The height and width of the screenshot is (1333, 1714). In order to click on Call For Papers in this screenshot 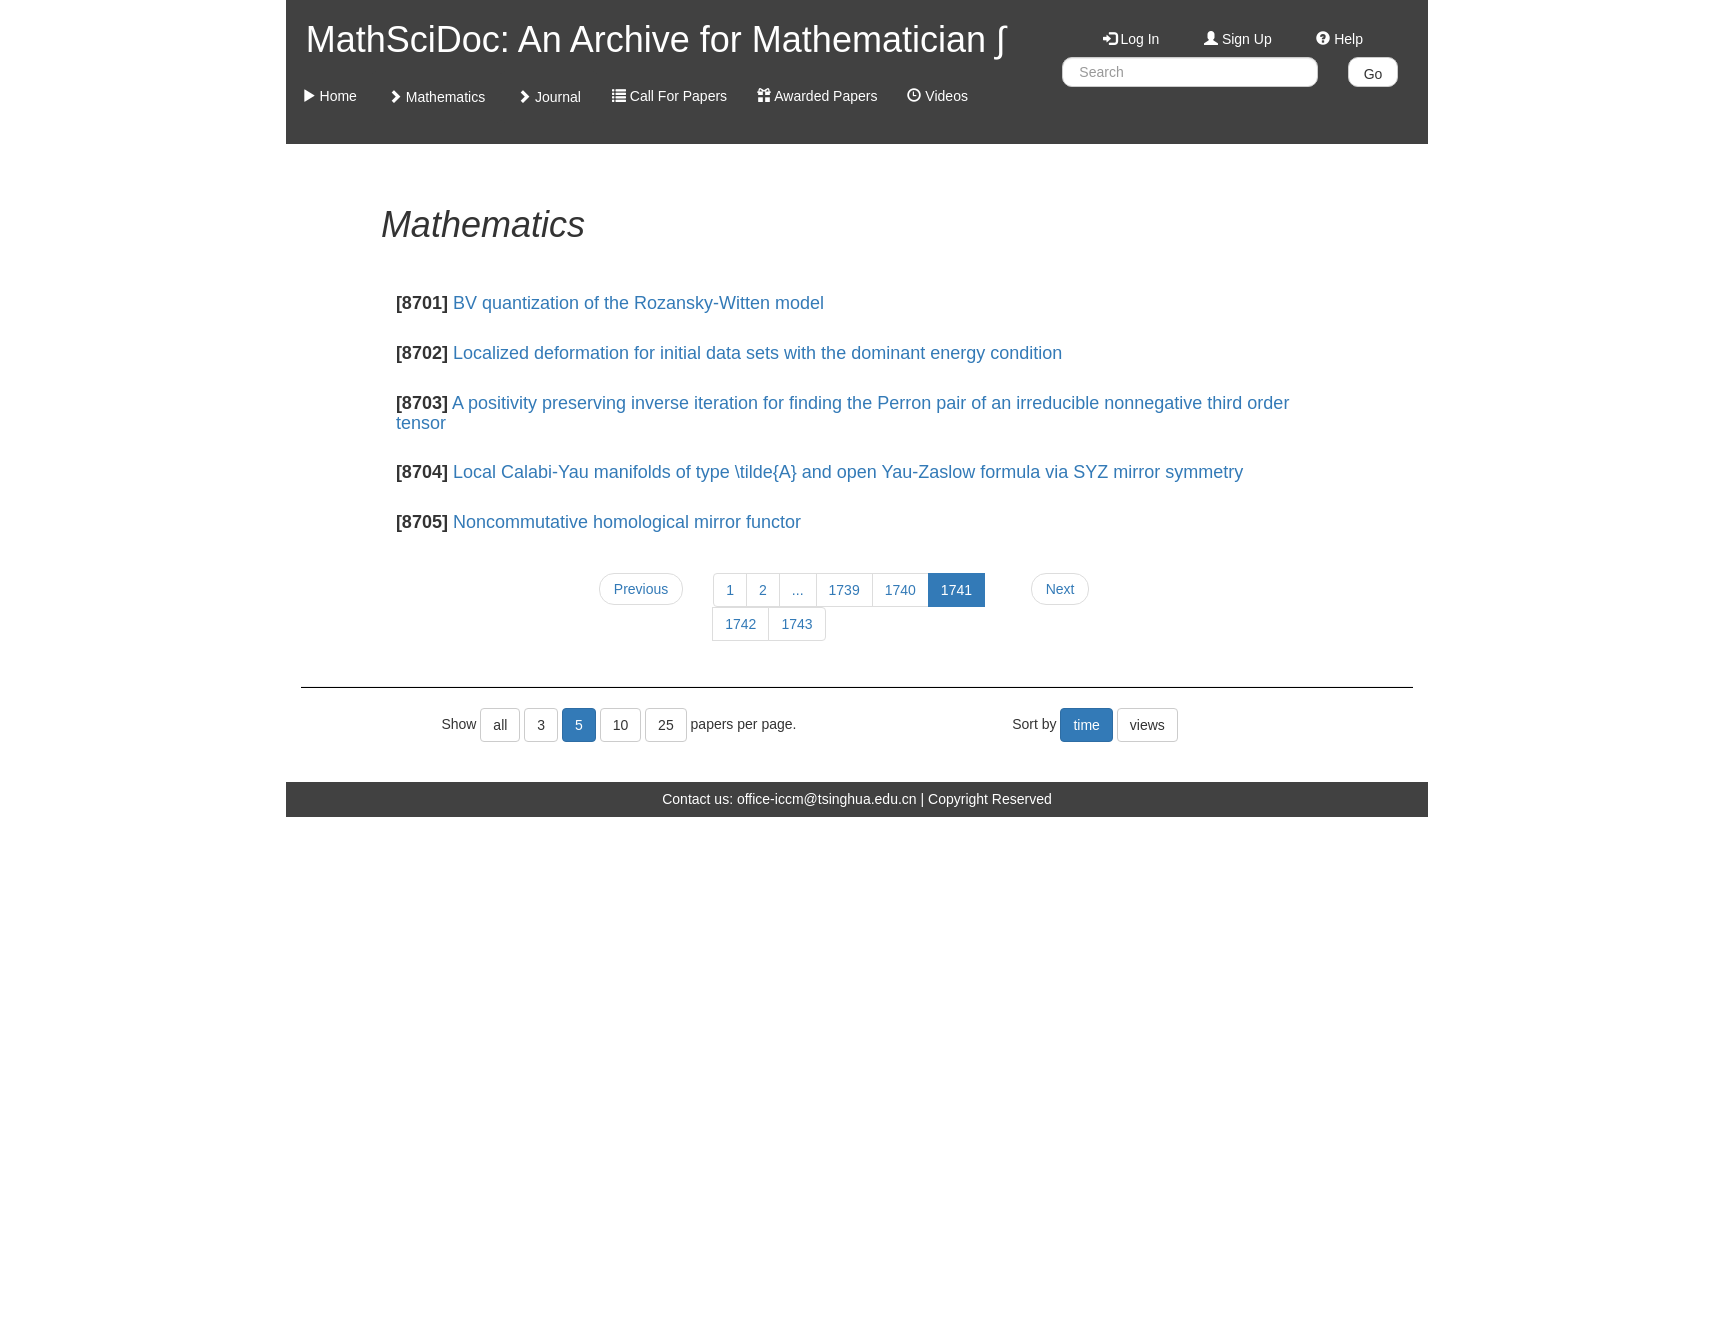, I will do `click(669, 96)`.